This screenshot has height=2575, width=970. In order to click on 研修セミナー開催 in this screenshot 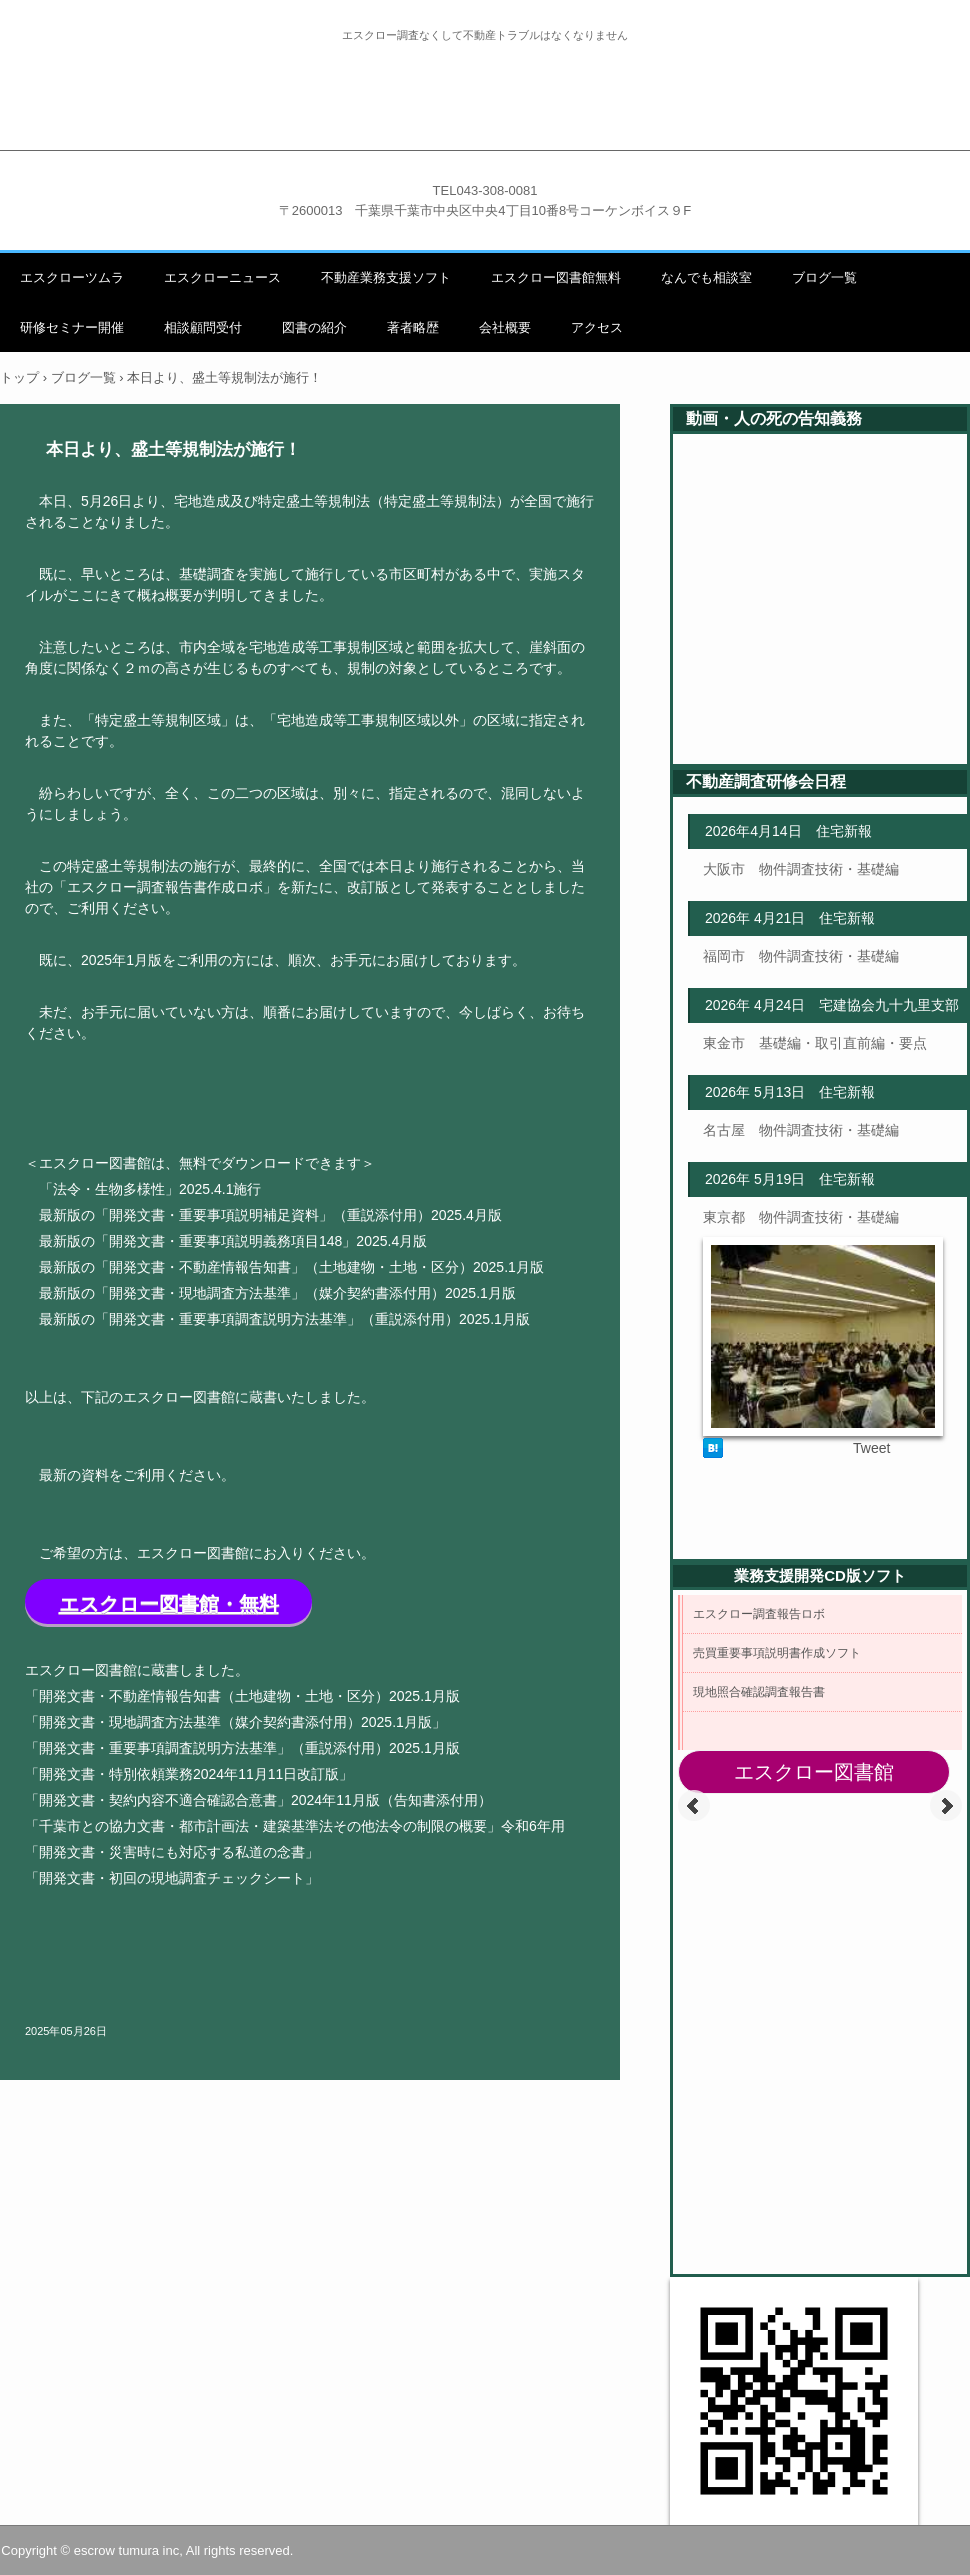, I will do `click(72, 327)`.